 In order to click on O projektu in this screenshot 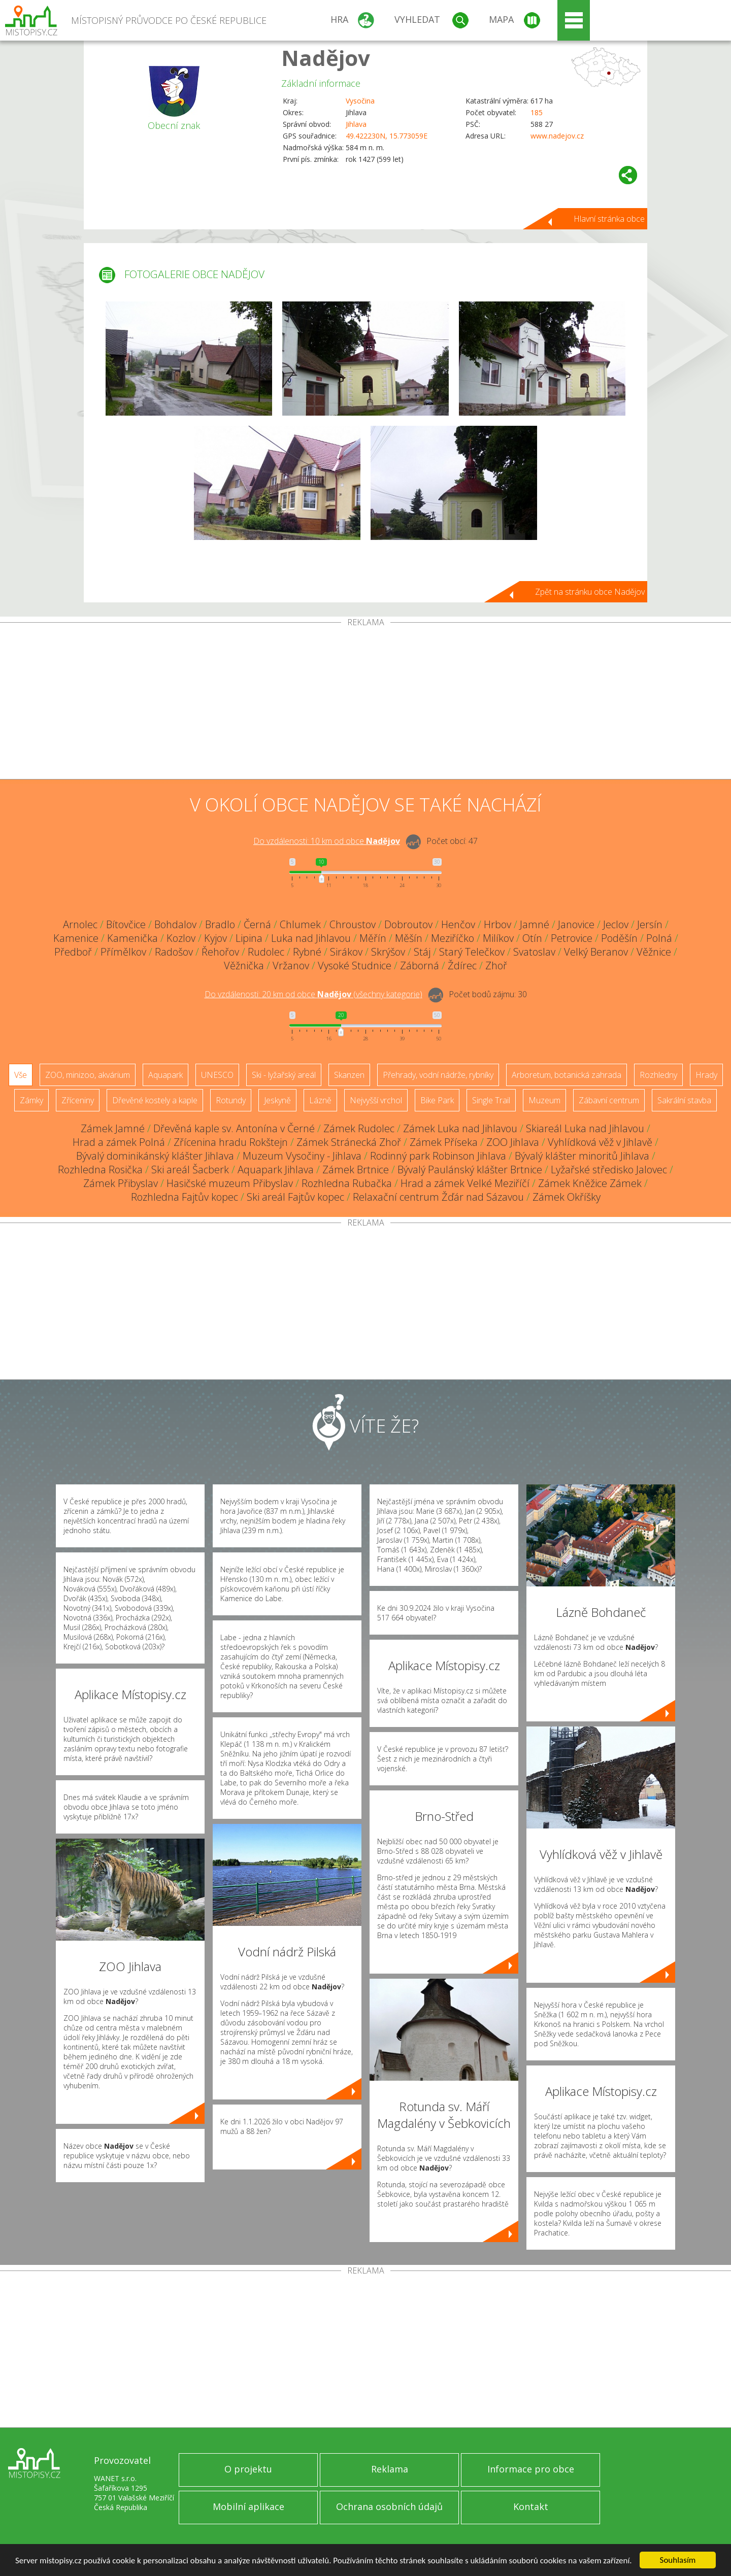, I will do `click(248, 2469)`.